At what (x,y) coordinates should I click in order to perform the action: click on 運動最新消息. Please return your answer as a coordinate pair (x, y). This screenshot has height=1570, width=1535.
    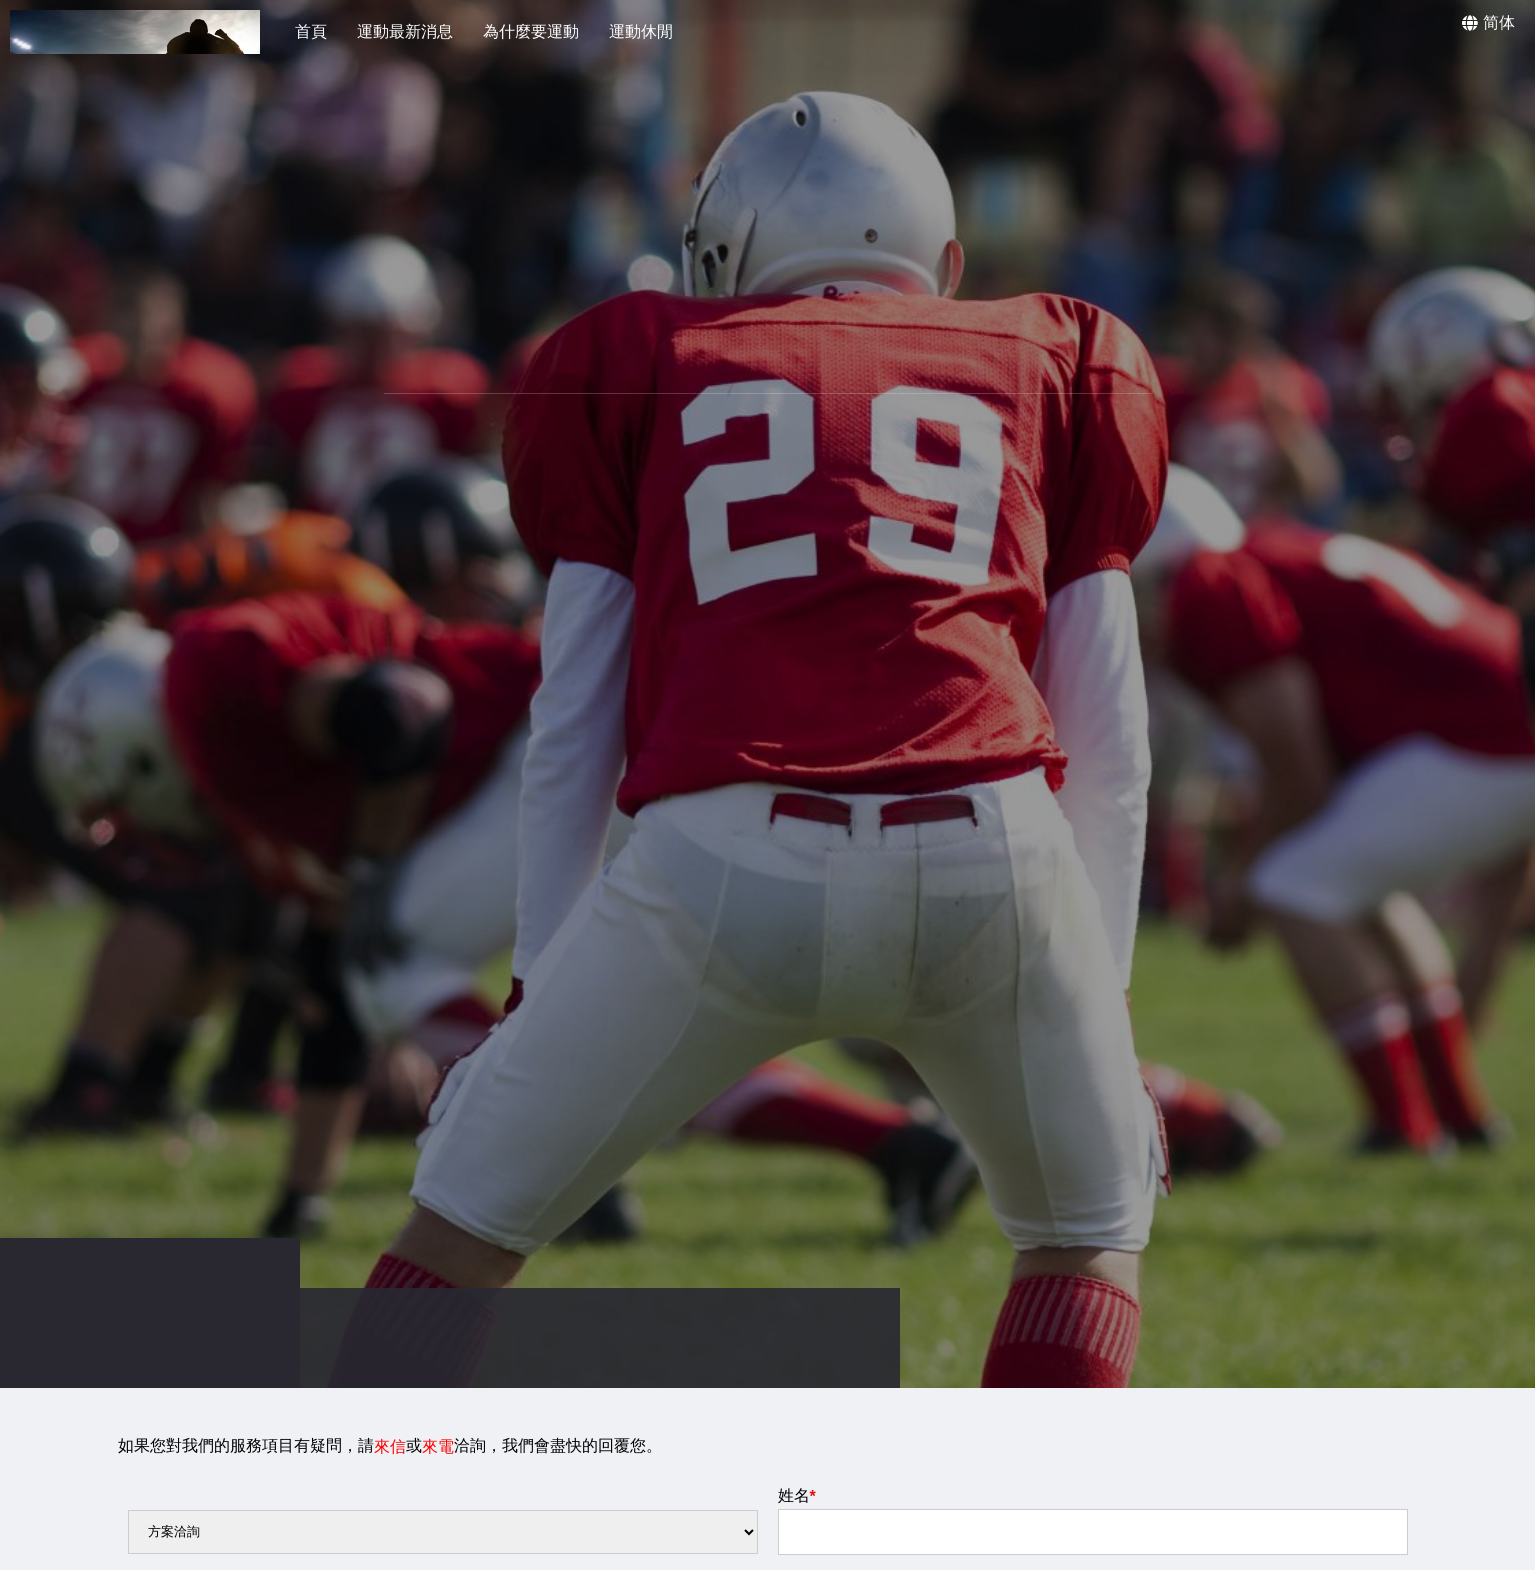
    Looking at the image, I should click on (405, 31).